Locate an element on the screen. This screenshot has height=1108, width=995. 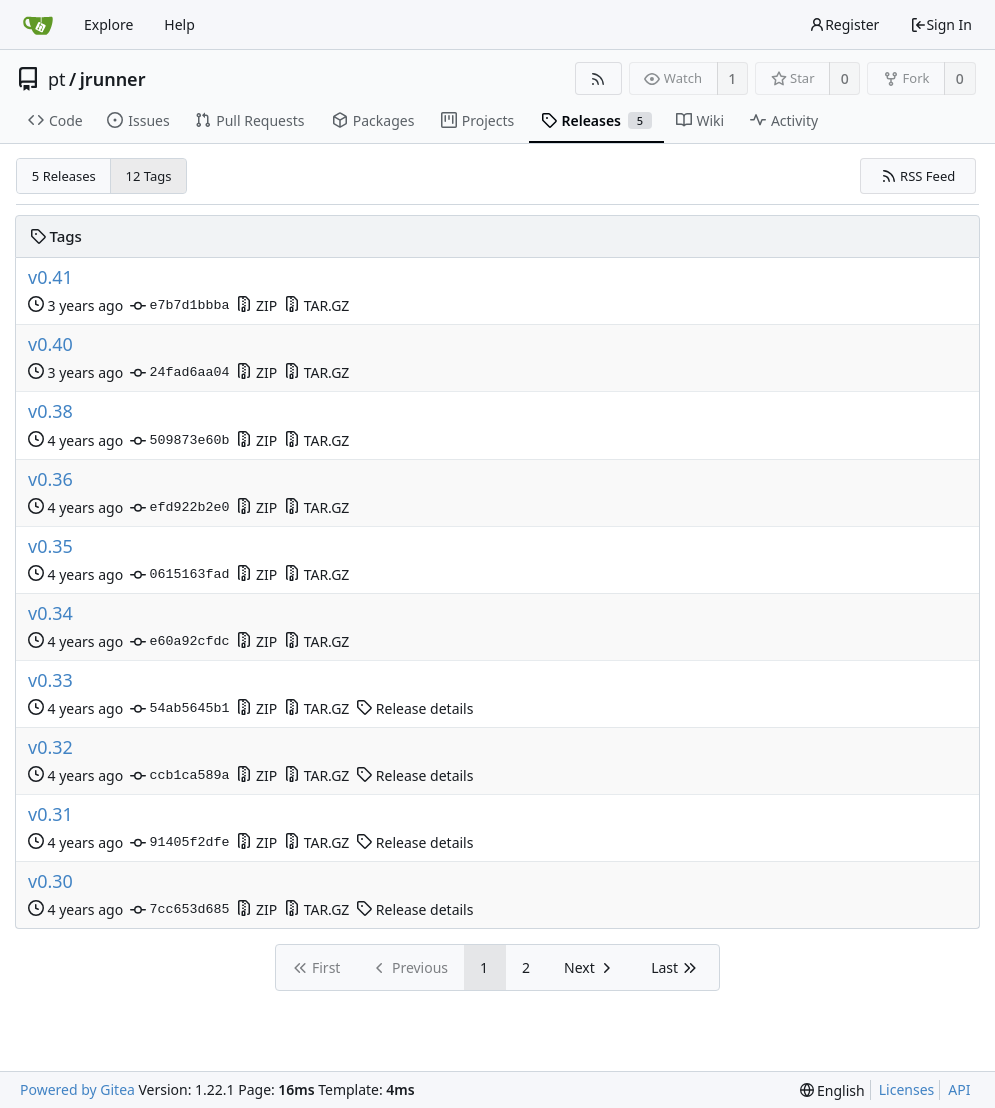
Release details is located at coordinates (414, 708).